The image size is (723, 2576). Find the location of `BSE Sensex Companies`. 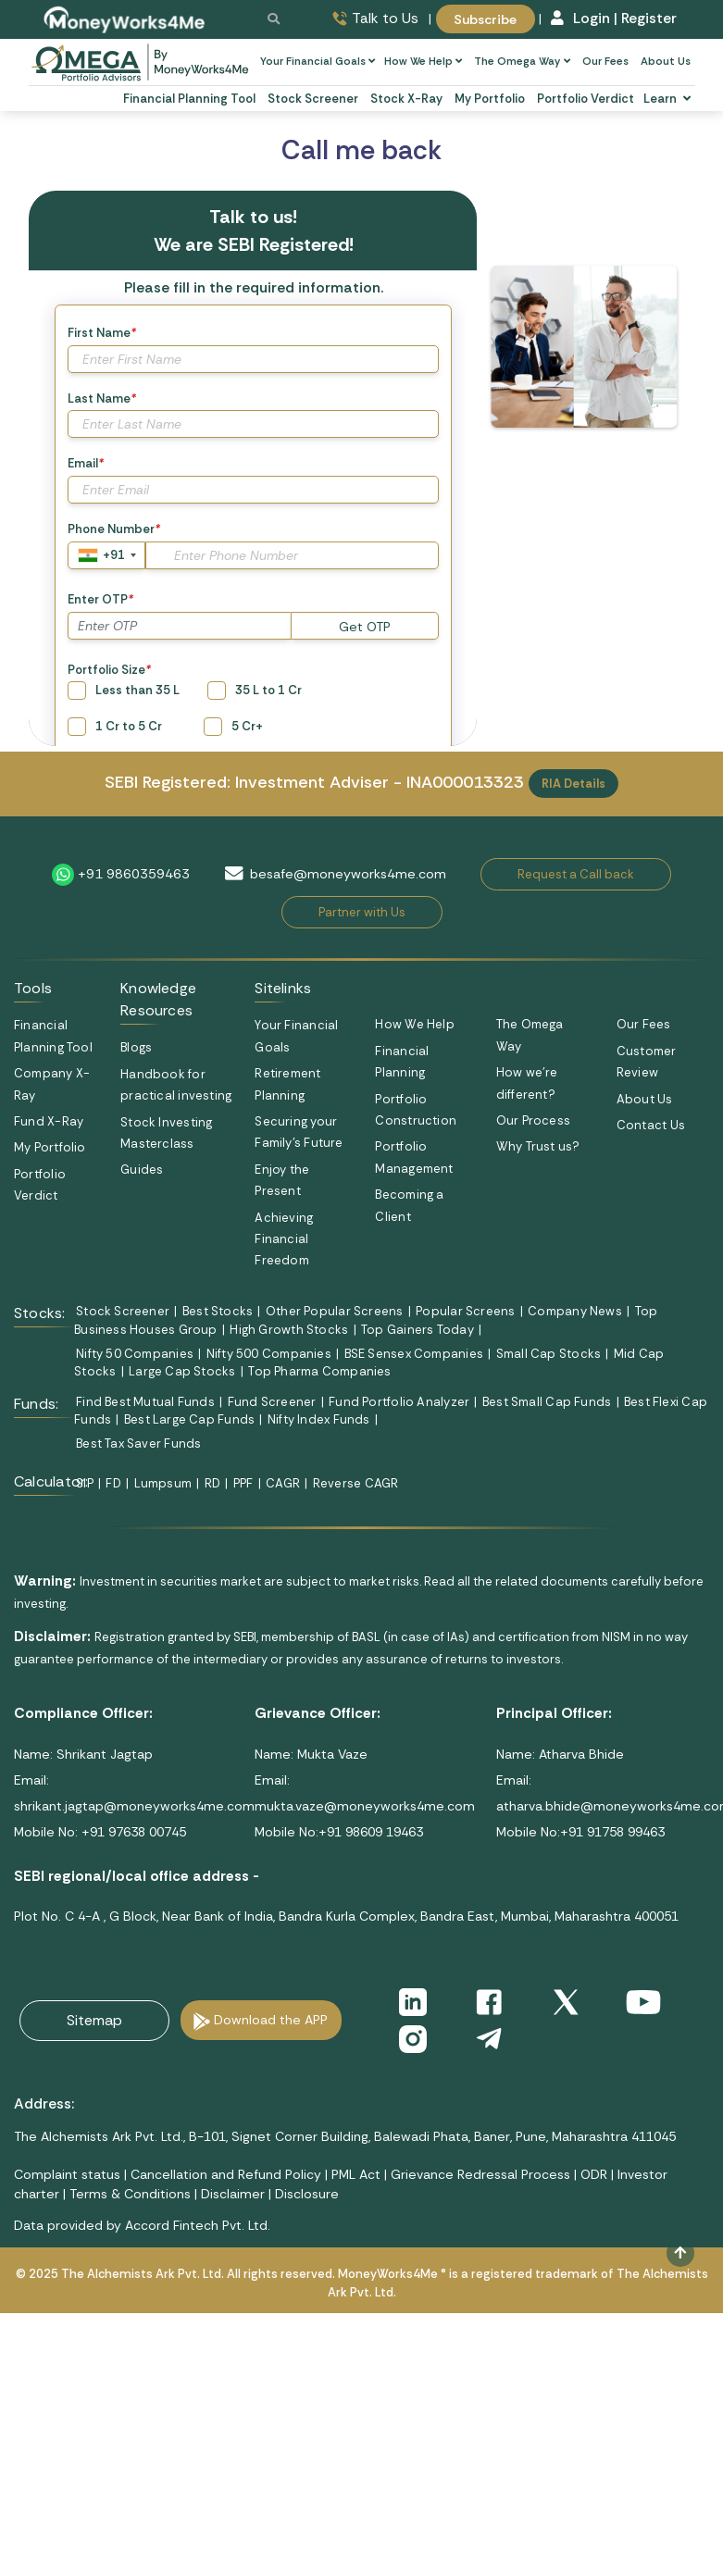

BSE Sensex Companies is located at coordinates (413, 1354).